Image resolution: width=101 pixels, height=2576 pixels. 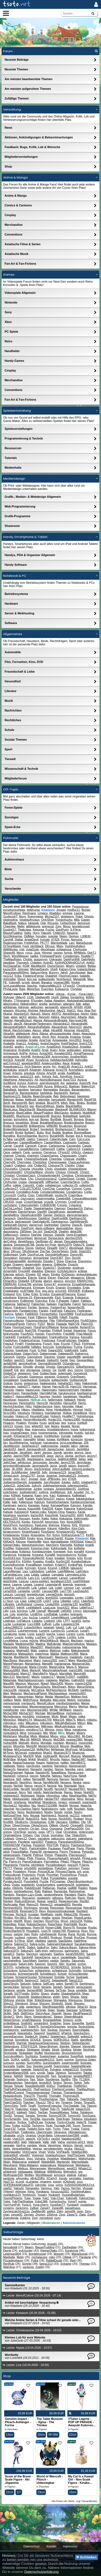 I want to click on ConstanceManske, so click(x=52, y=1197).